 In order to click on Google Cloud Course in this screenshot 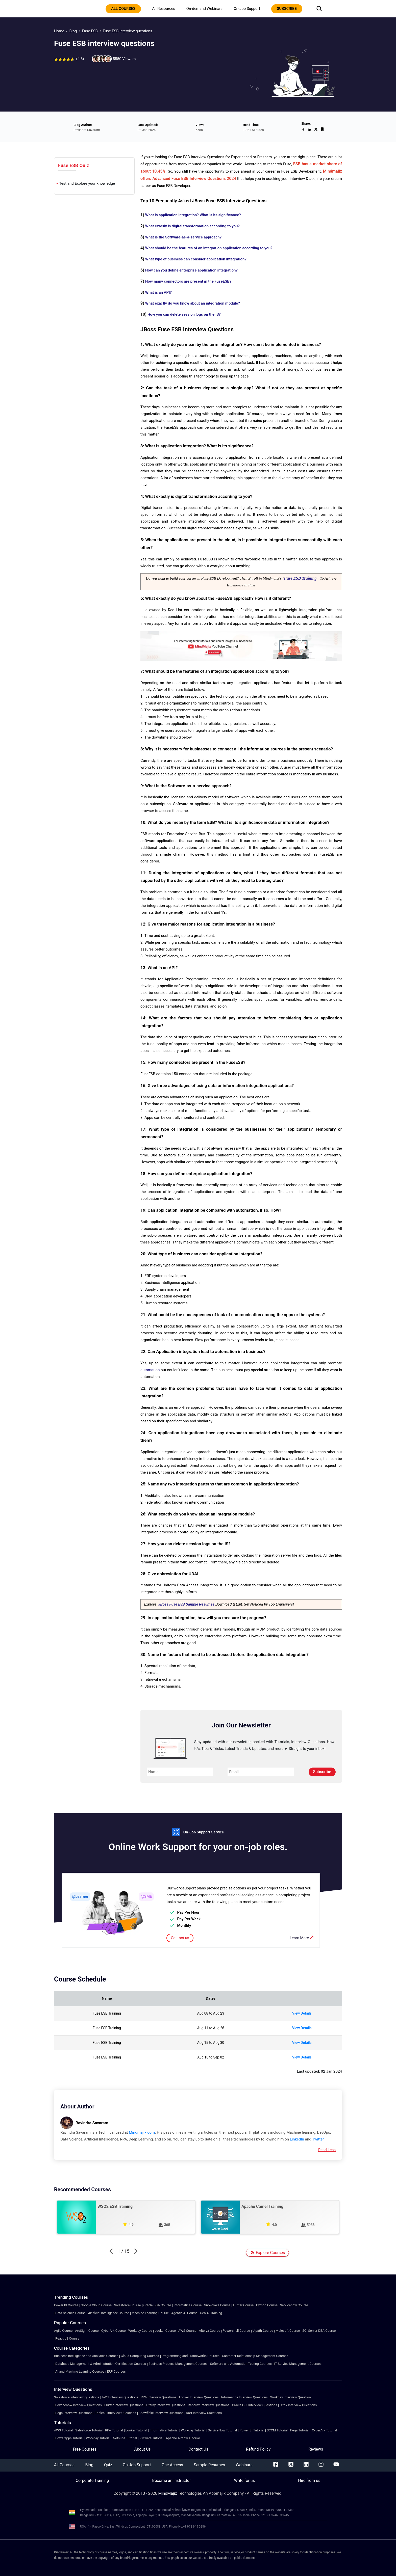, I will do `click(96, 2305)`.